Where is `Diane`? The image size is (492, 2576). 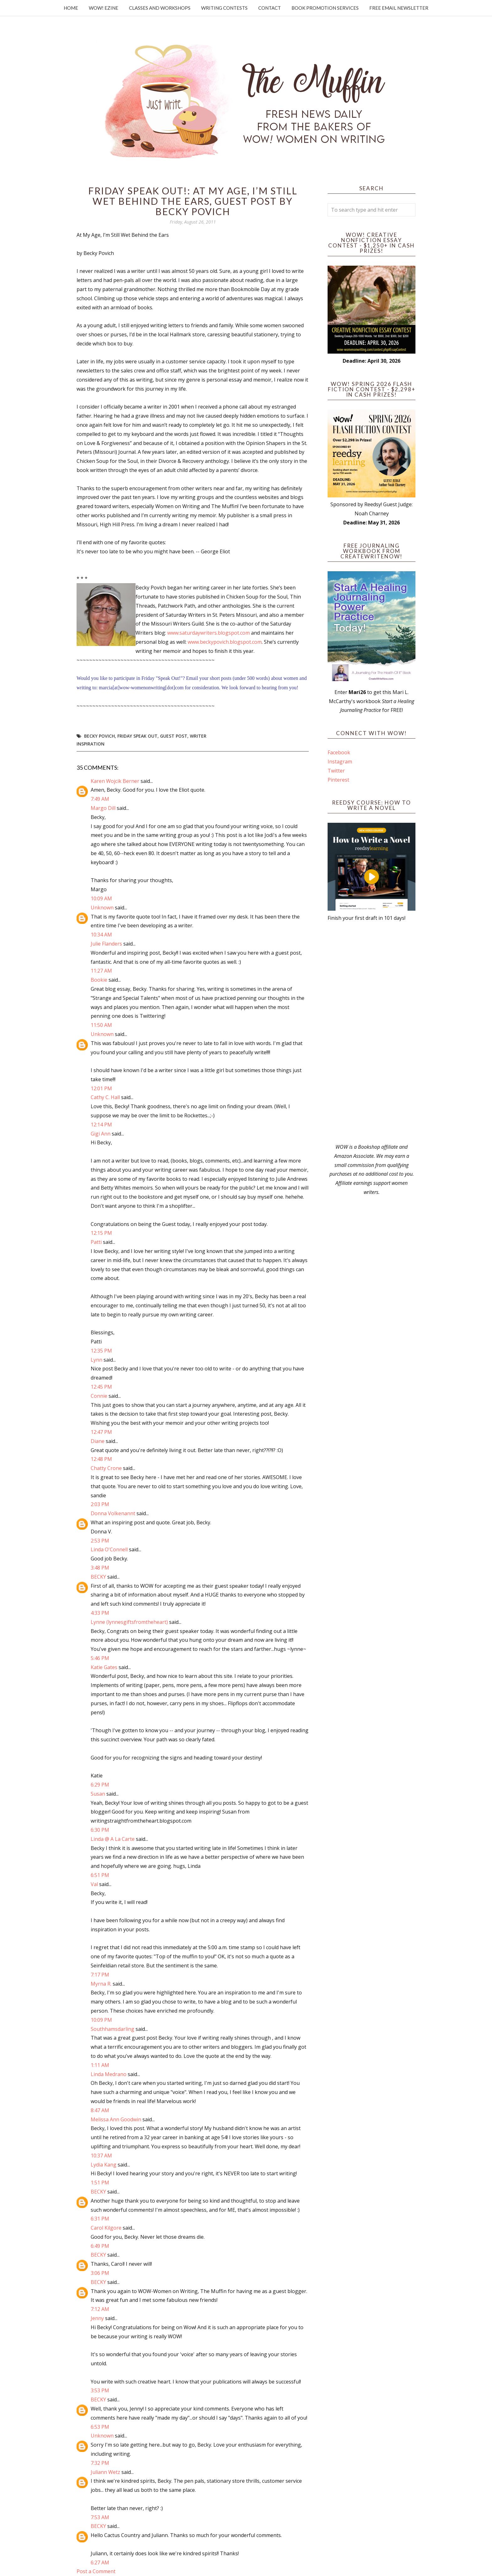
Diane is located at coordinates (97, 1441).